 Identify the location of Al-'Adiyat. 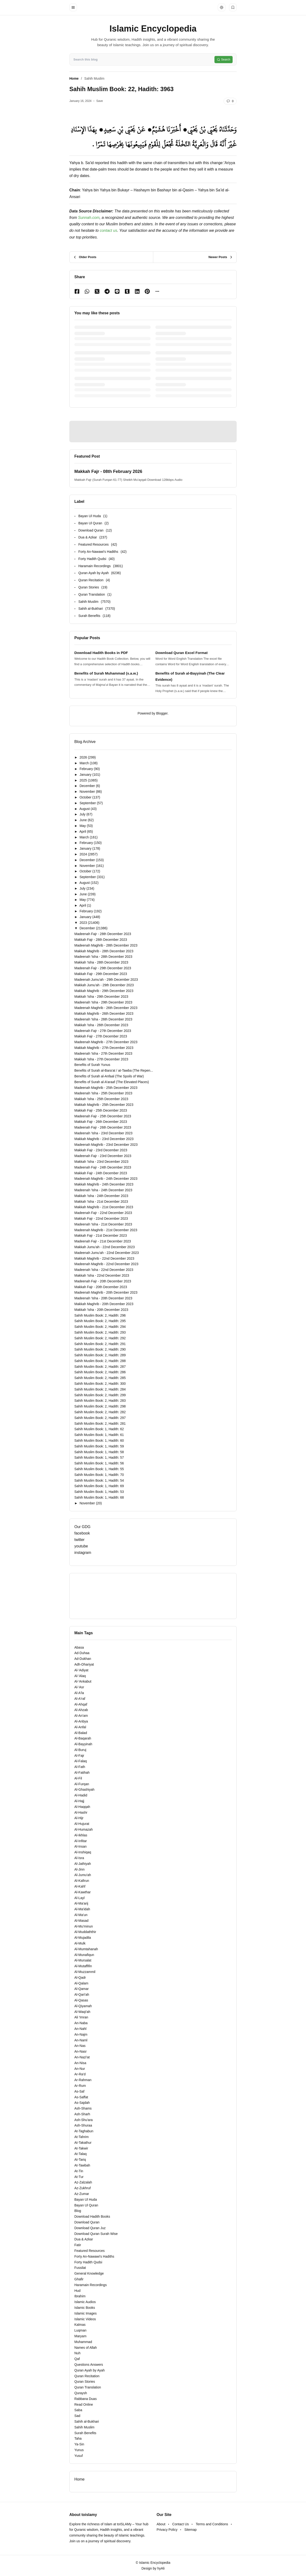
(81, 1670).